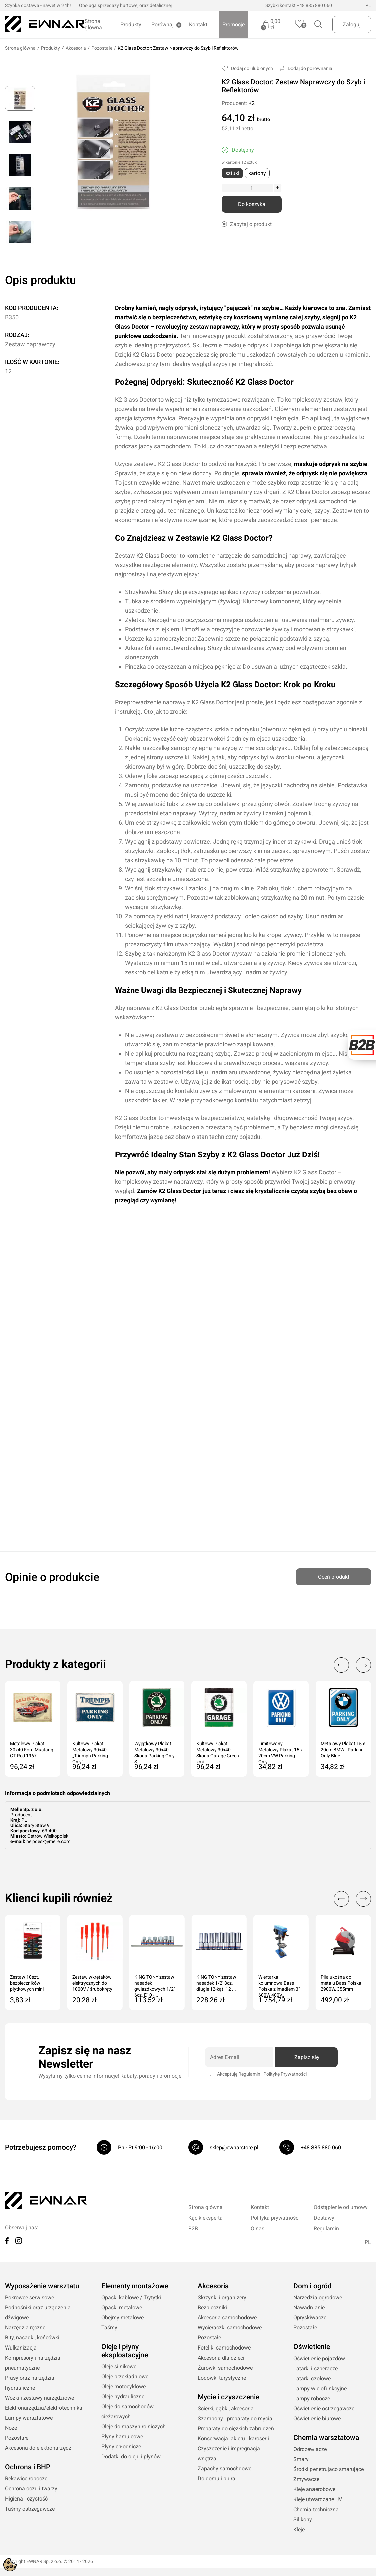  I want to click on Nawadnianie, so click(309, 2308).